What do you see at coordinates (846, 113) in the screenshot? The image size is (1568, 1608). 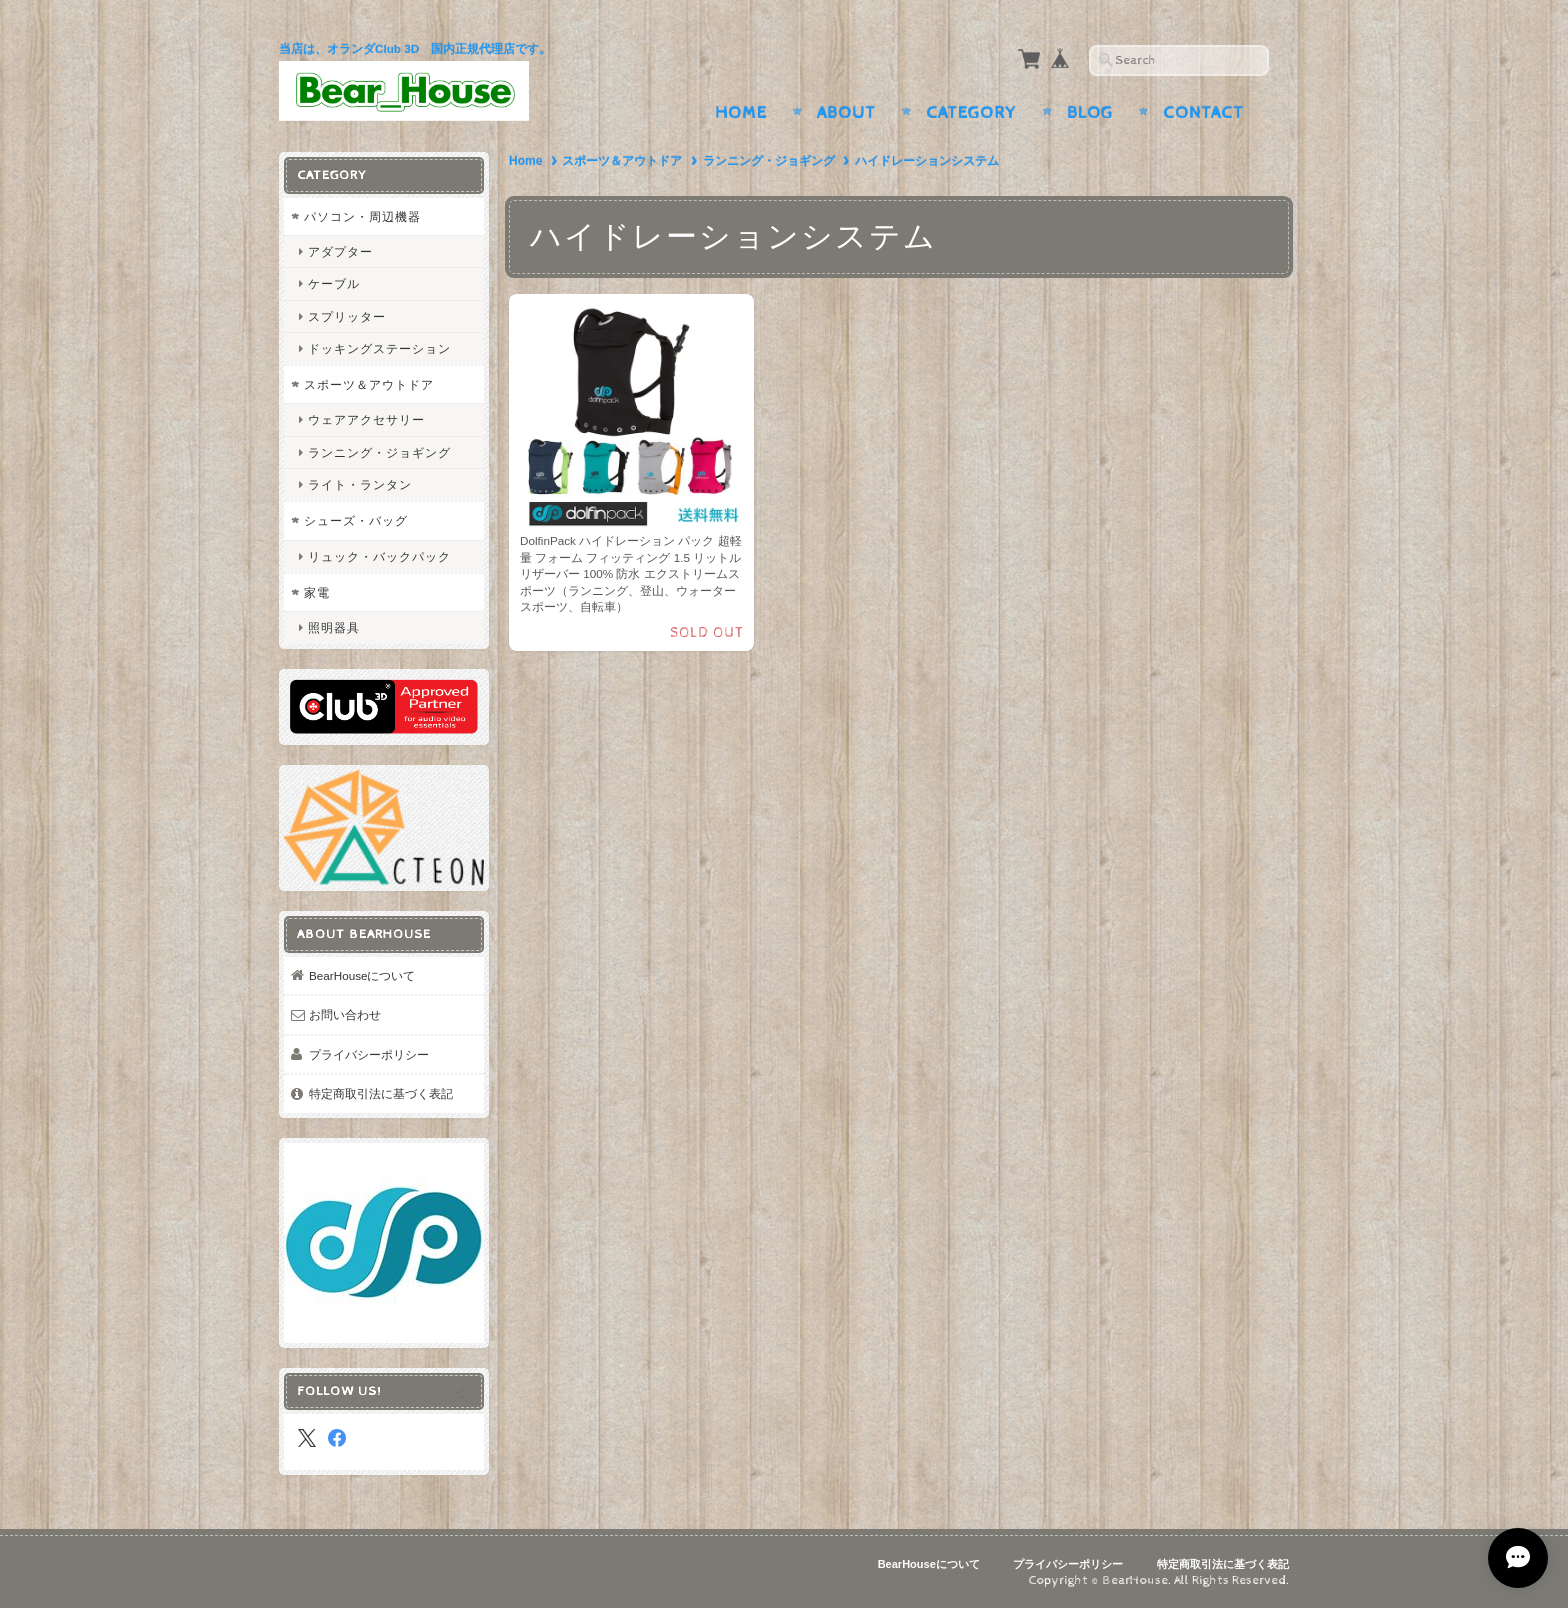 I see `About` at bounding box center [846, 113].